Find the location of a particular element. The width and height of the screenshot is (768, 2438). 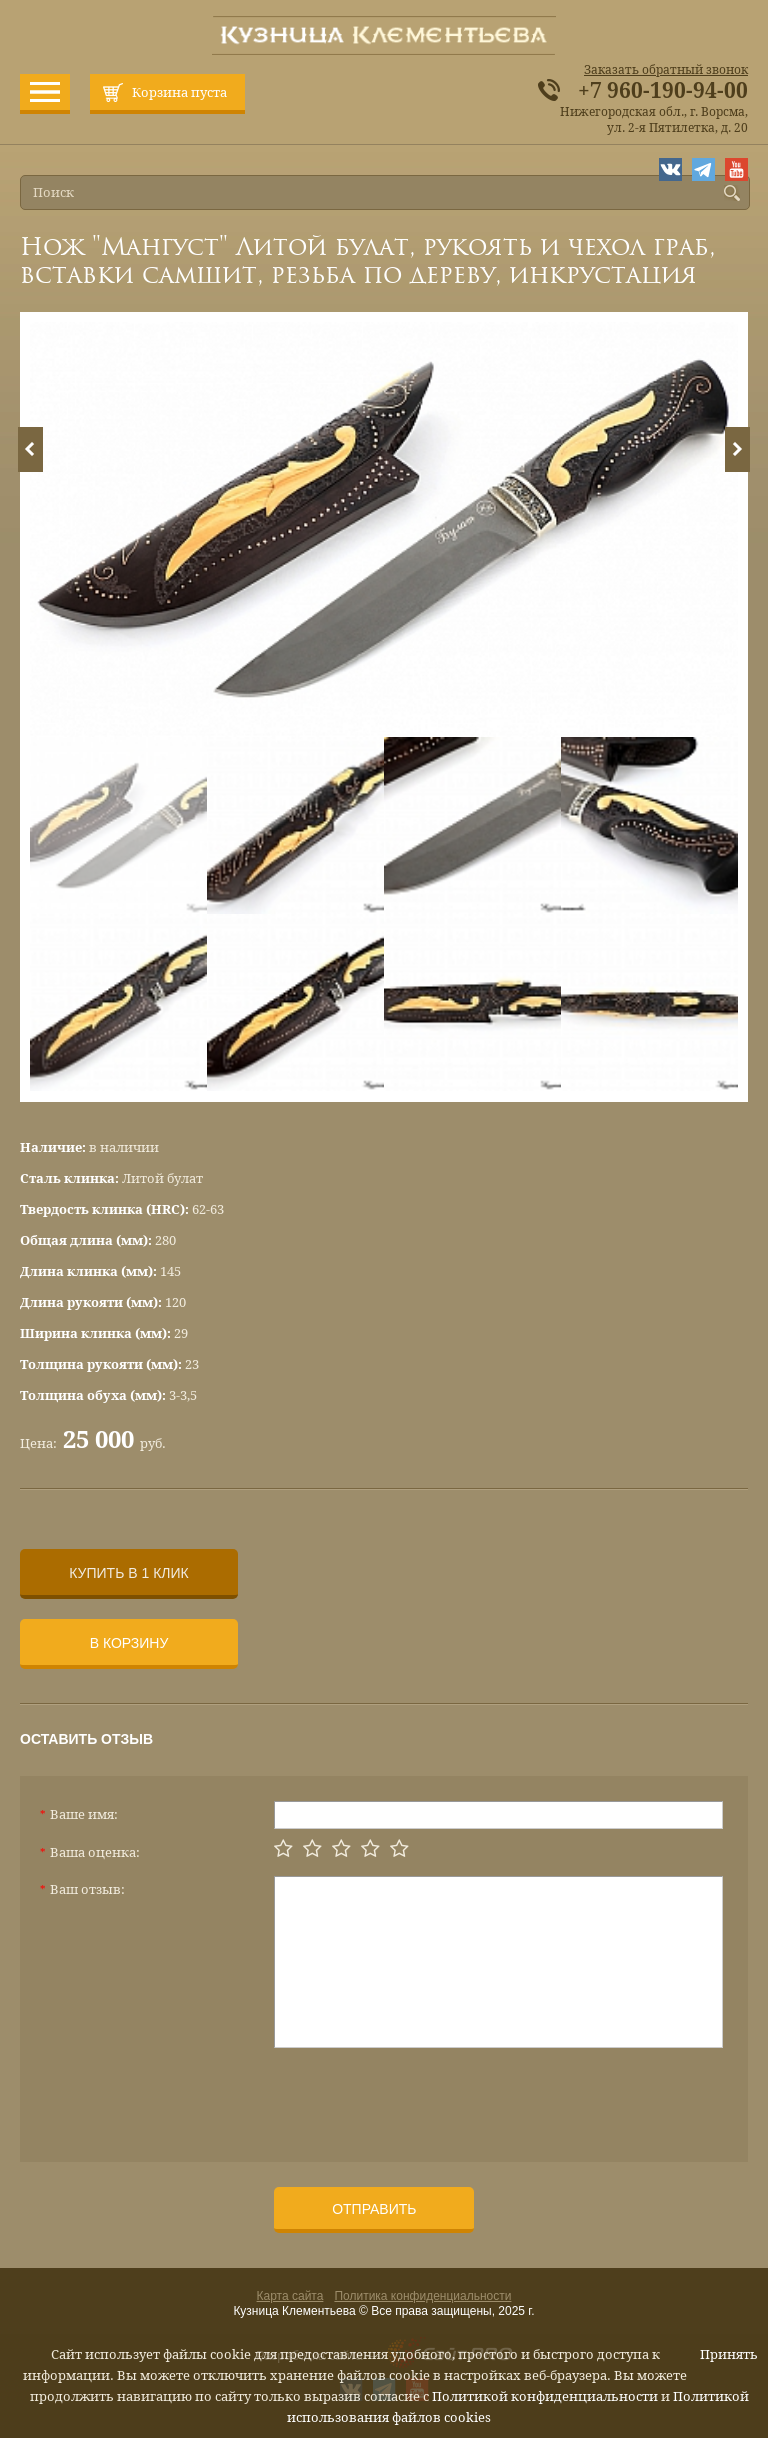

Политика конфиденциальности is located at coordinates (422, 2296).